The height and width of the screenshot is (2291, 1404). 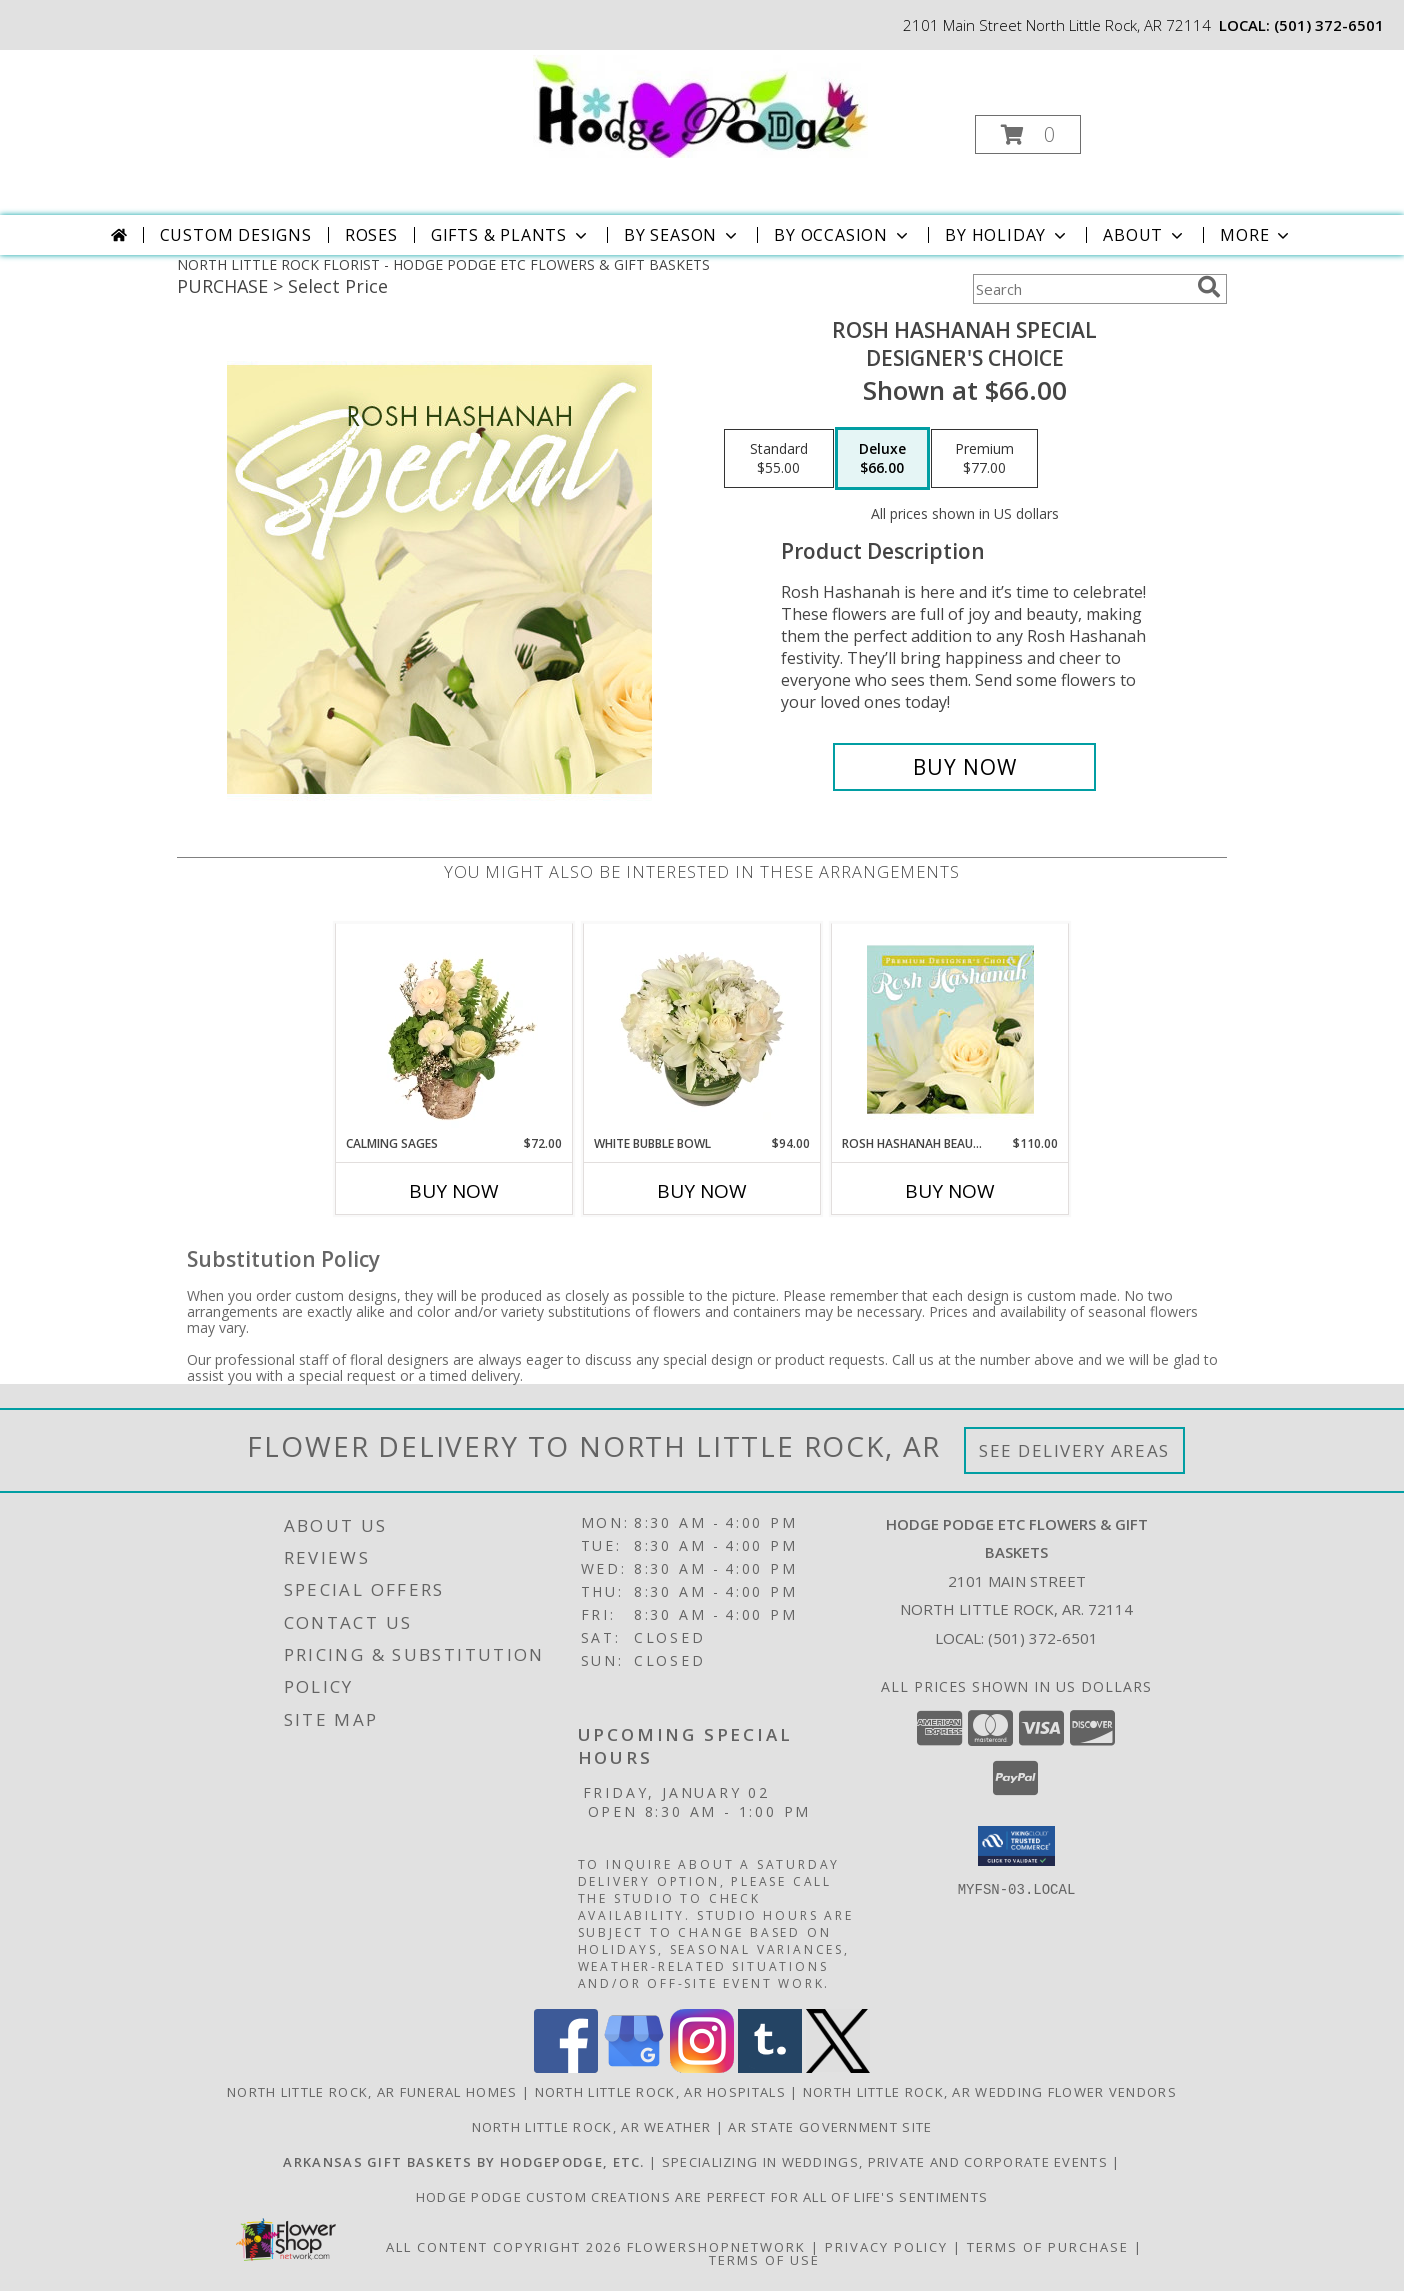 What do you see at coordinates (964, 767) in the screenshot?
I see `[Buy Rosh Hashanah Special for $66.00]` at bounding box center [964, 767].